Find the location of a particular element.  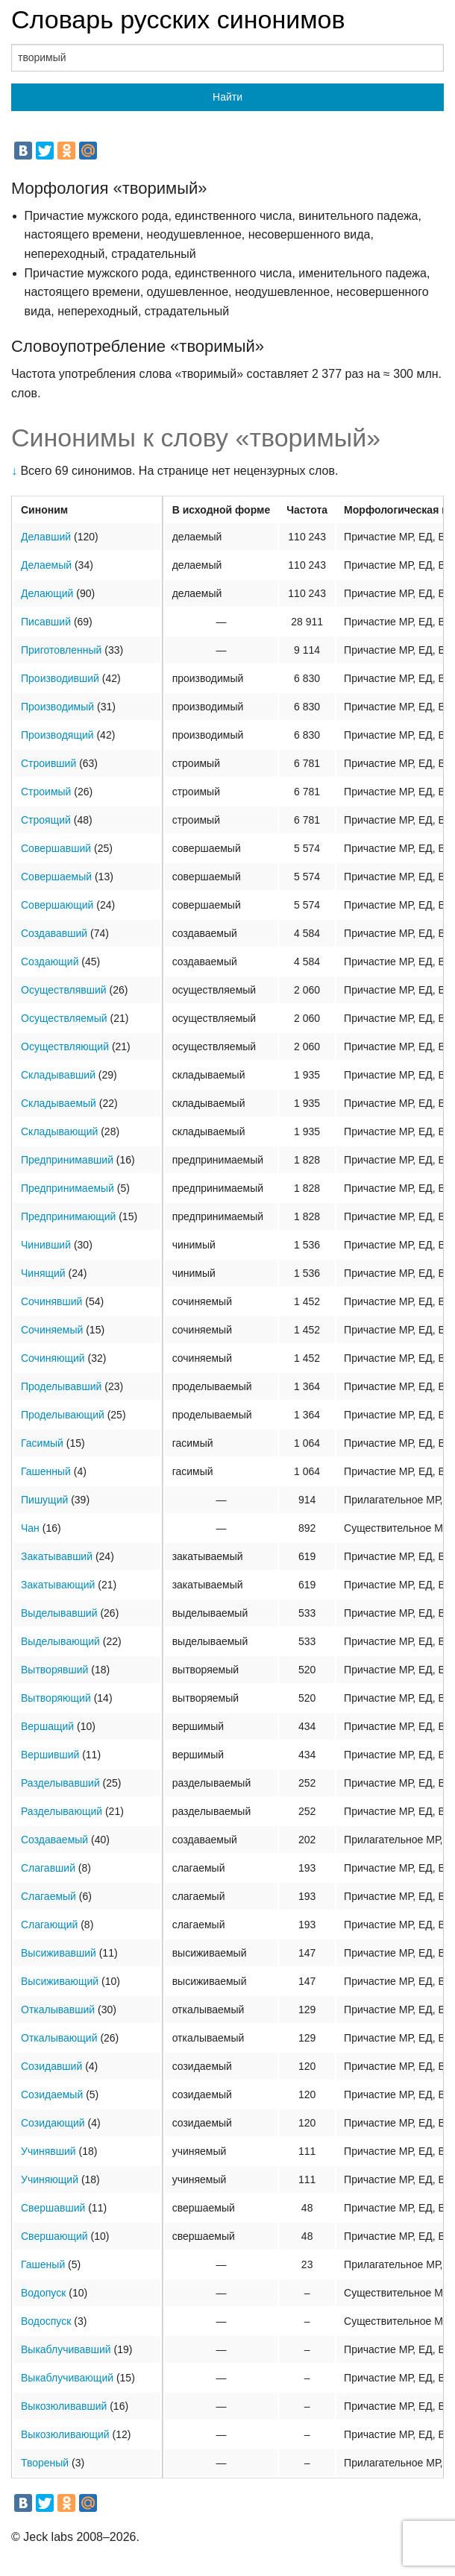

Свершавший is located at coordinates (53, 2208).